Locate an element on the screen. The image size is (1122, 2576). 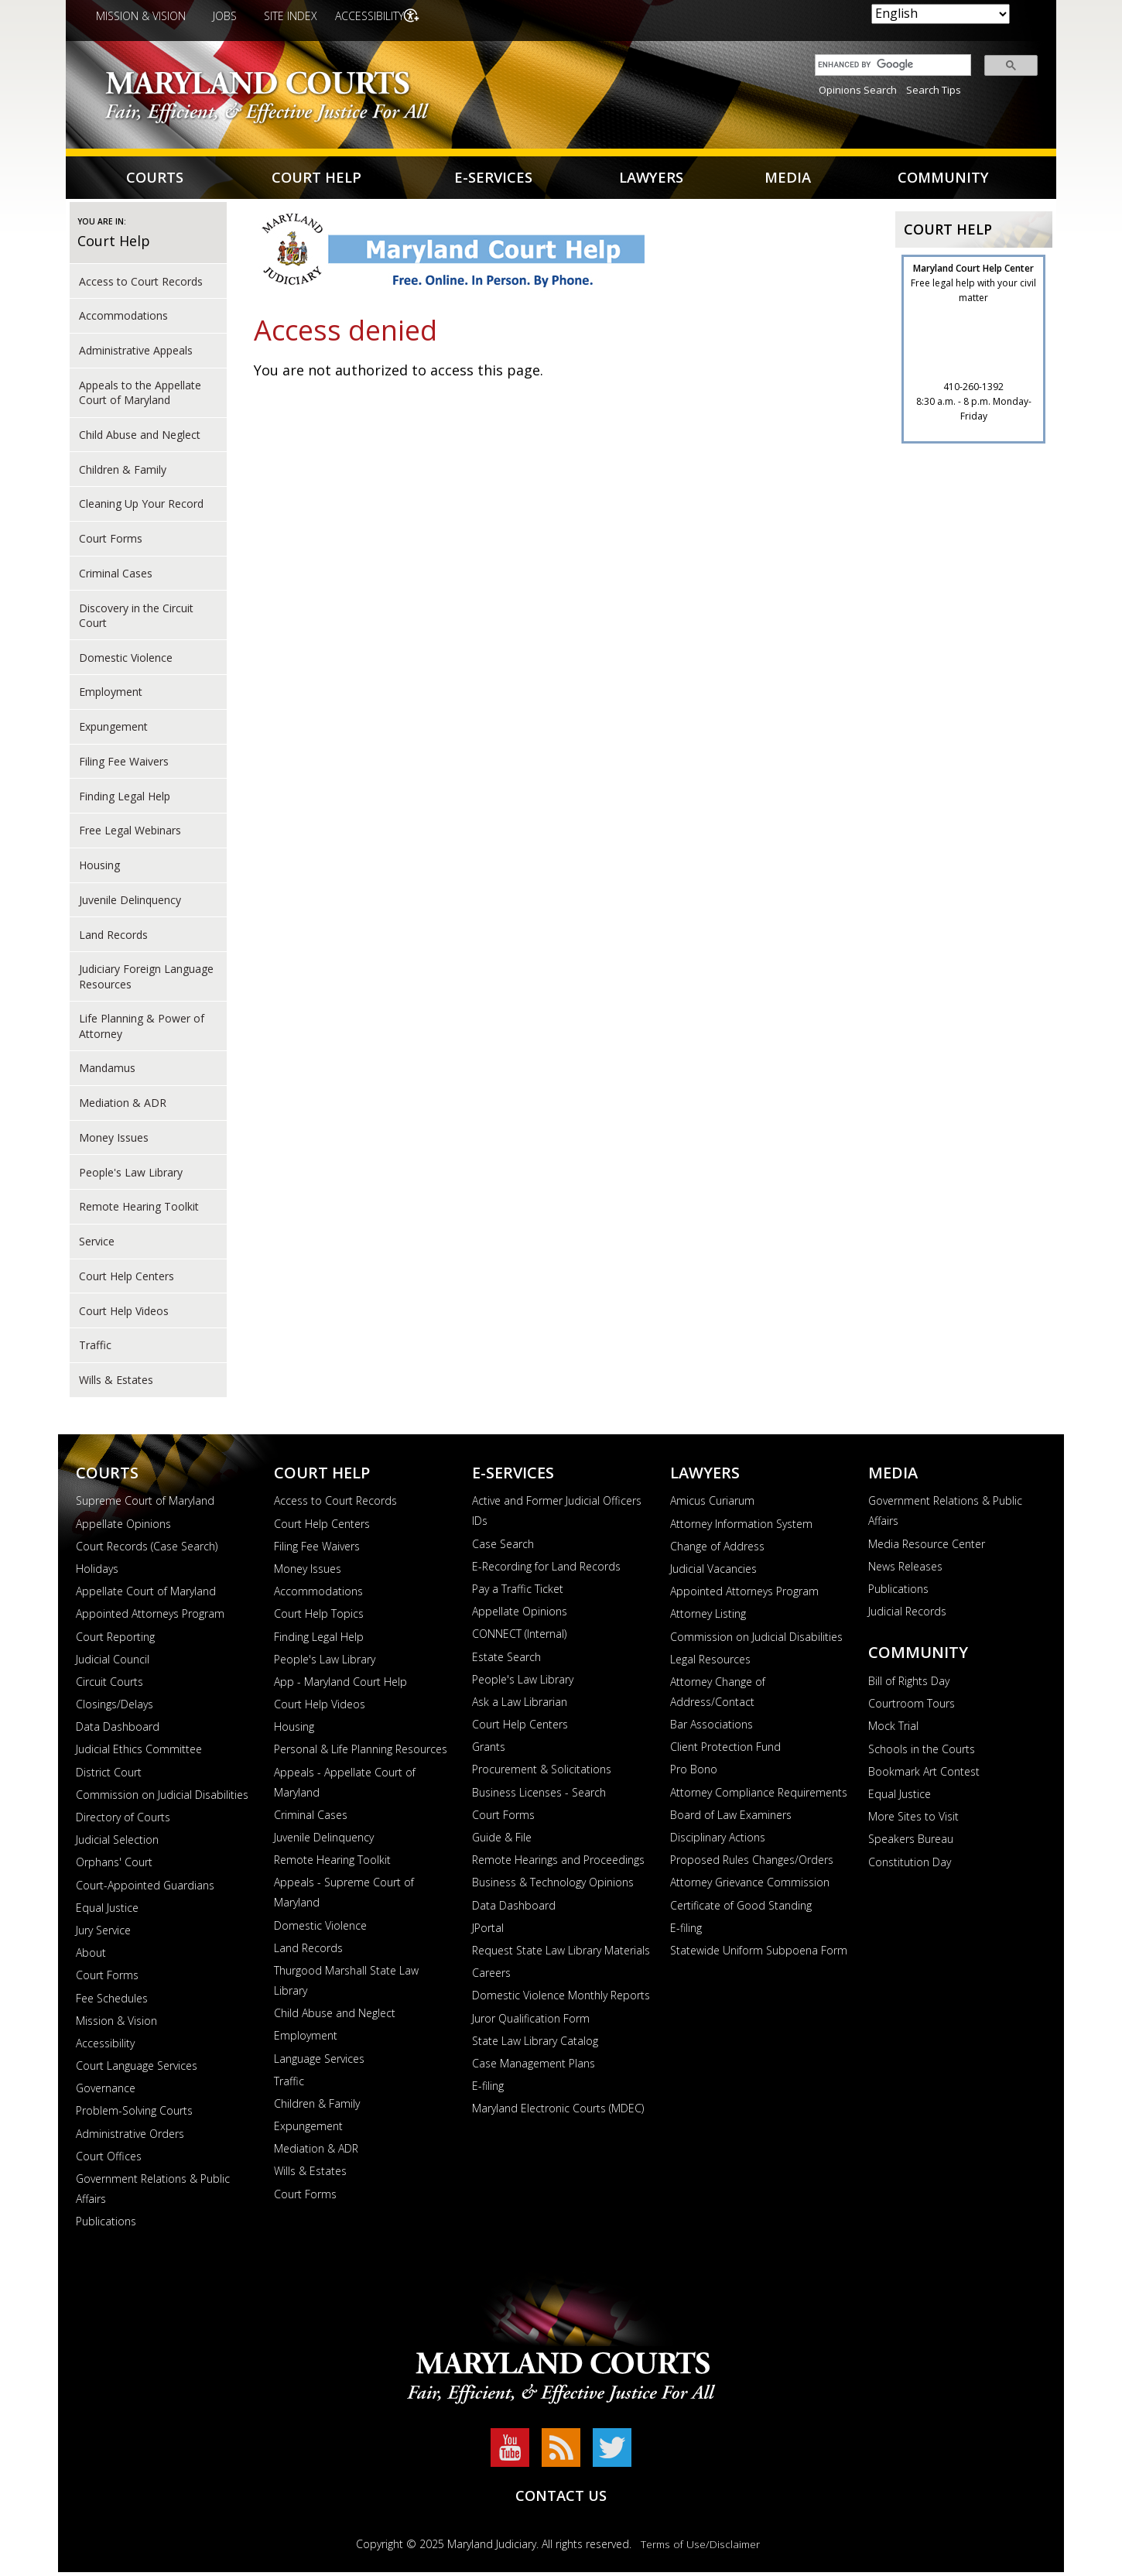
Attorney Change of Address/Contact is located at coordinates (717, 1695).